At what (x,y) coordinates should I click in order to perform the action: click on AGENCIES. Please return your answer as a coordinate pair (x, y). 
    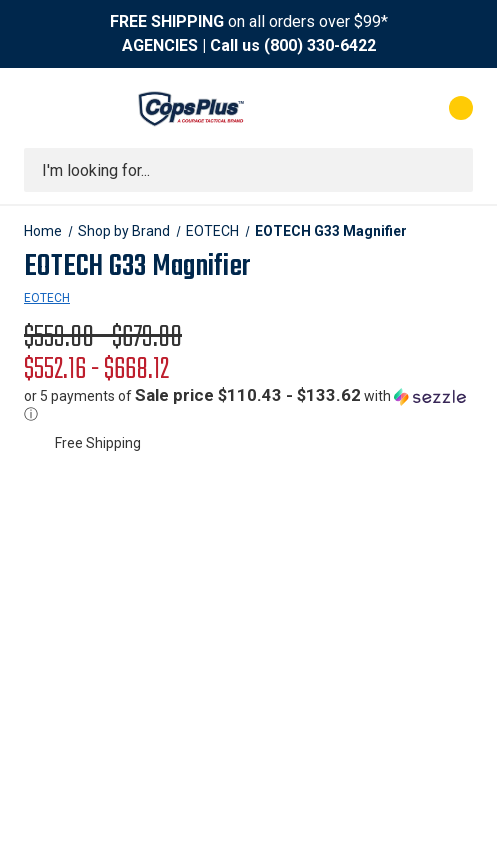
    Looking at the image, I should click on (160, 45).